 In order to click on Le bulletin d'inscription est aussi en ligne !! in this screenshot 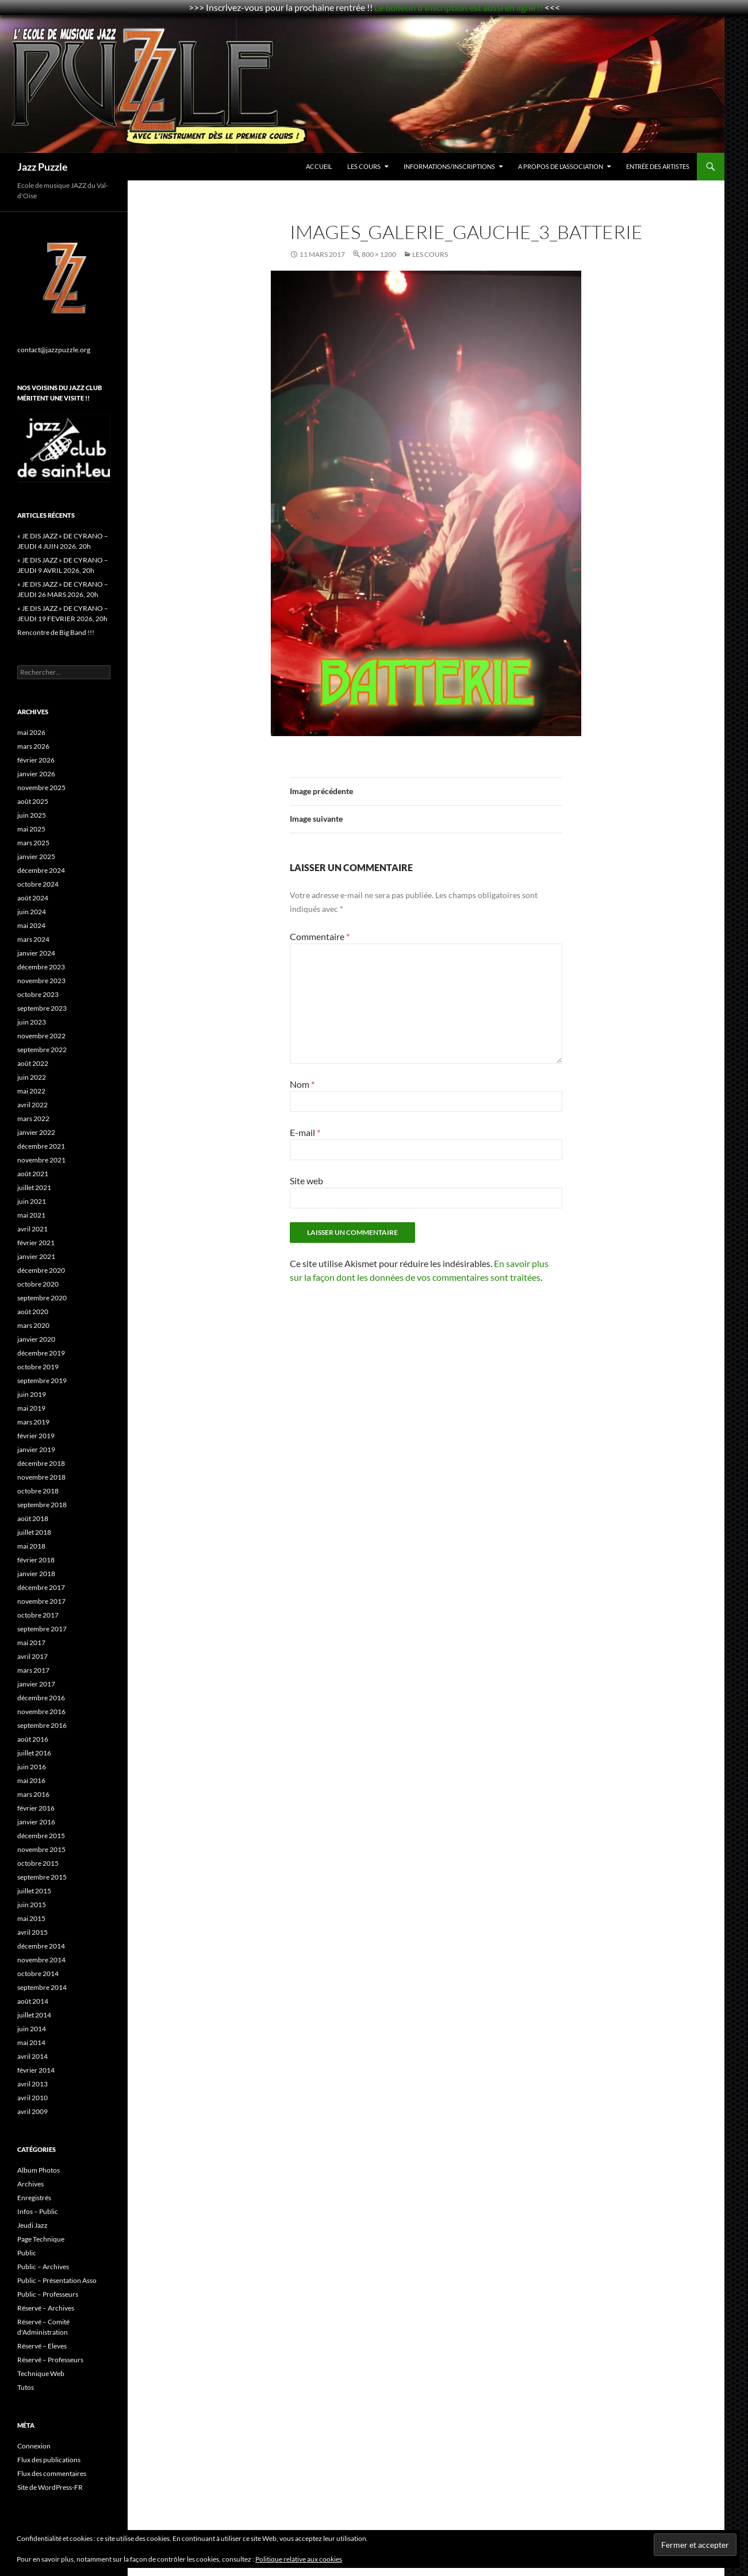, I will do `click(458, 7)`.